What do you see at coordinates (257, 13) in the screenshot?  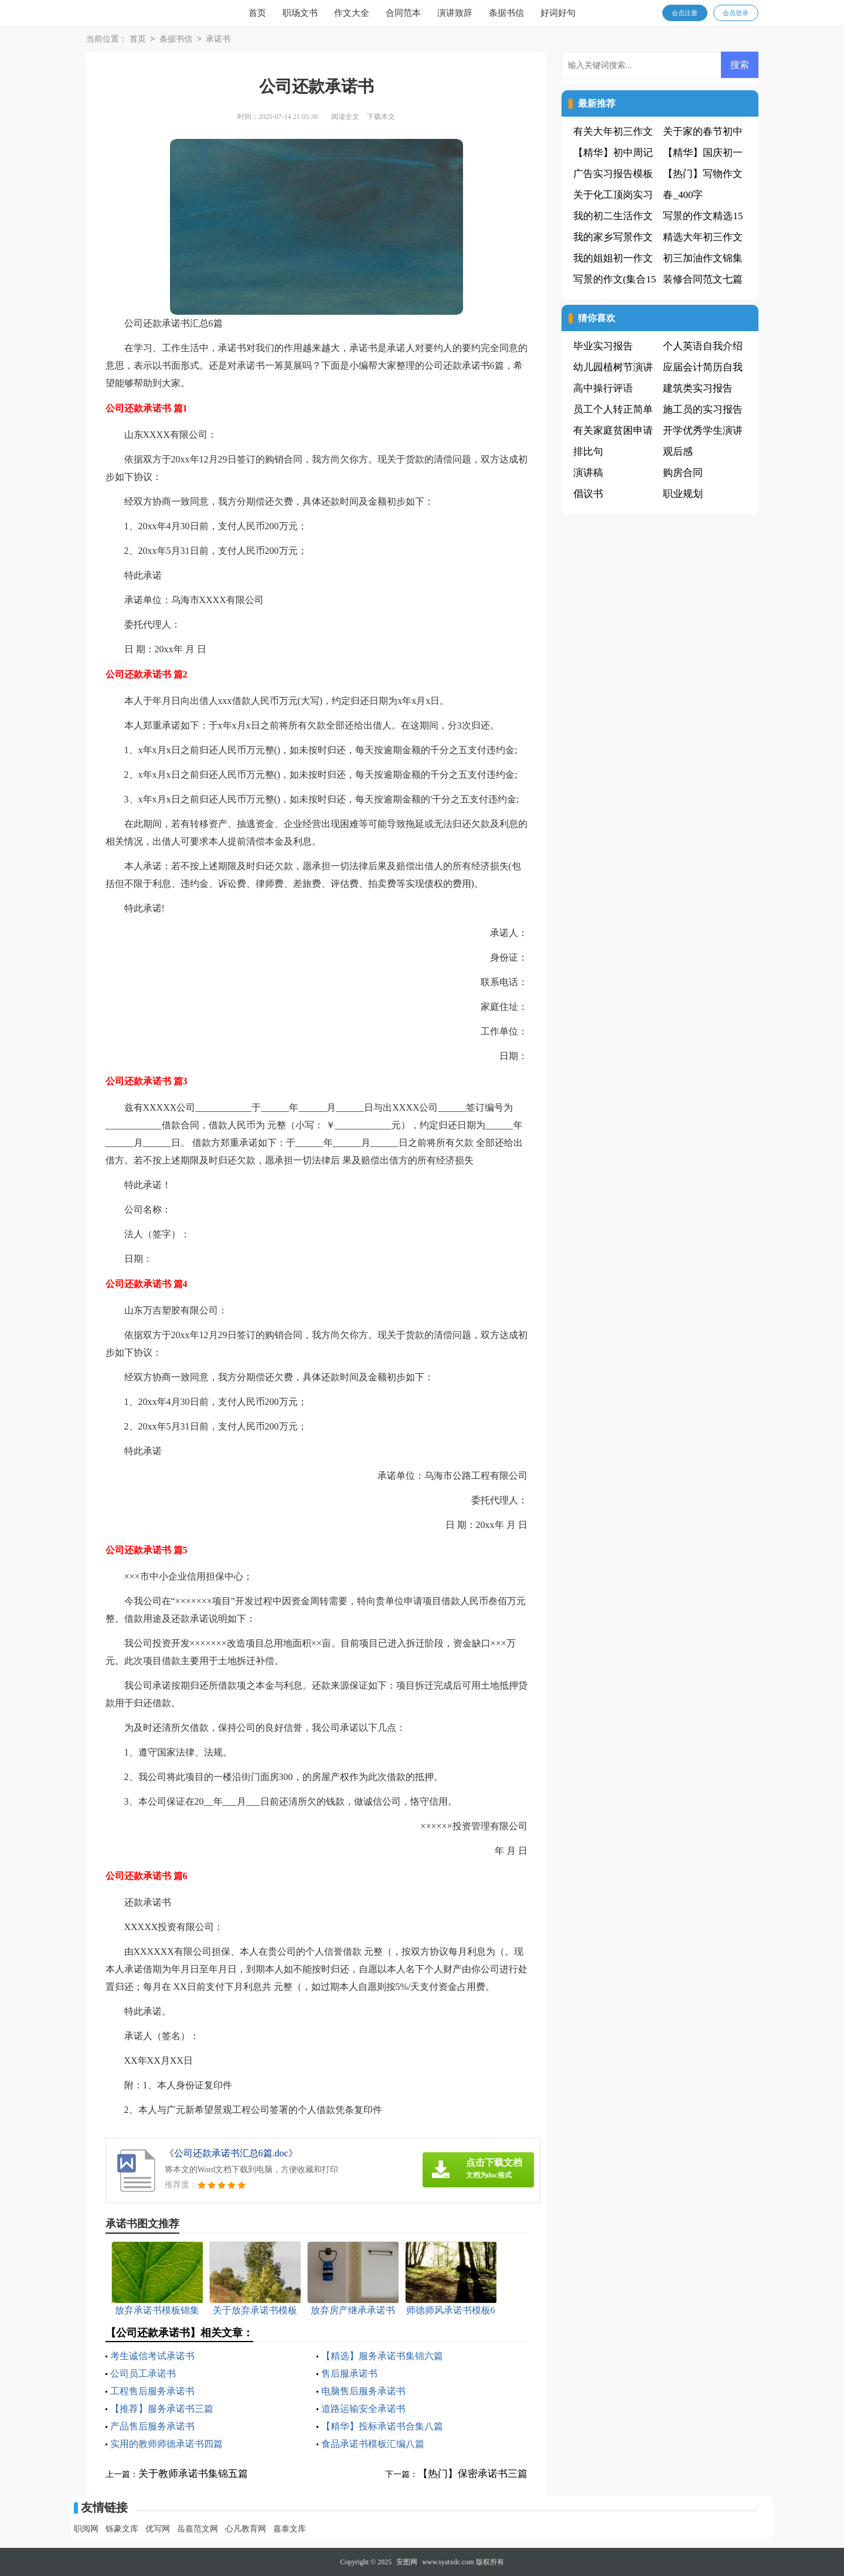 I see `首页` at bounding box center [257, 13].